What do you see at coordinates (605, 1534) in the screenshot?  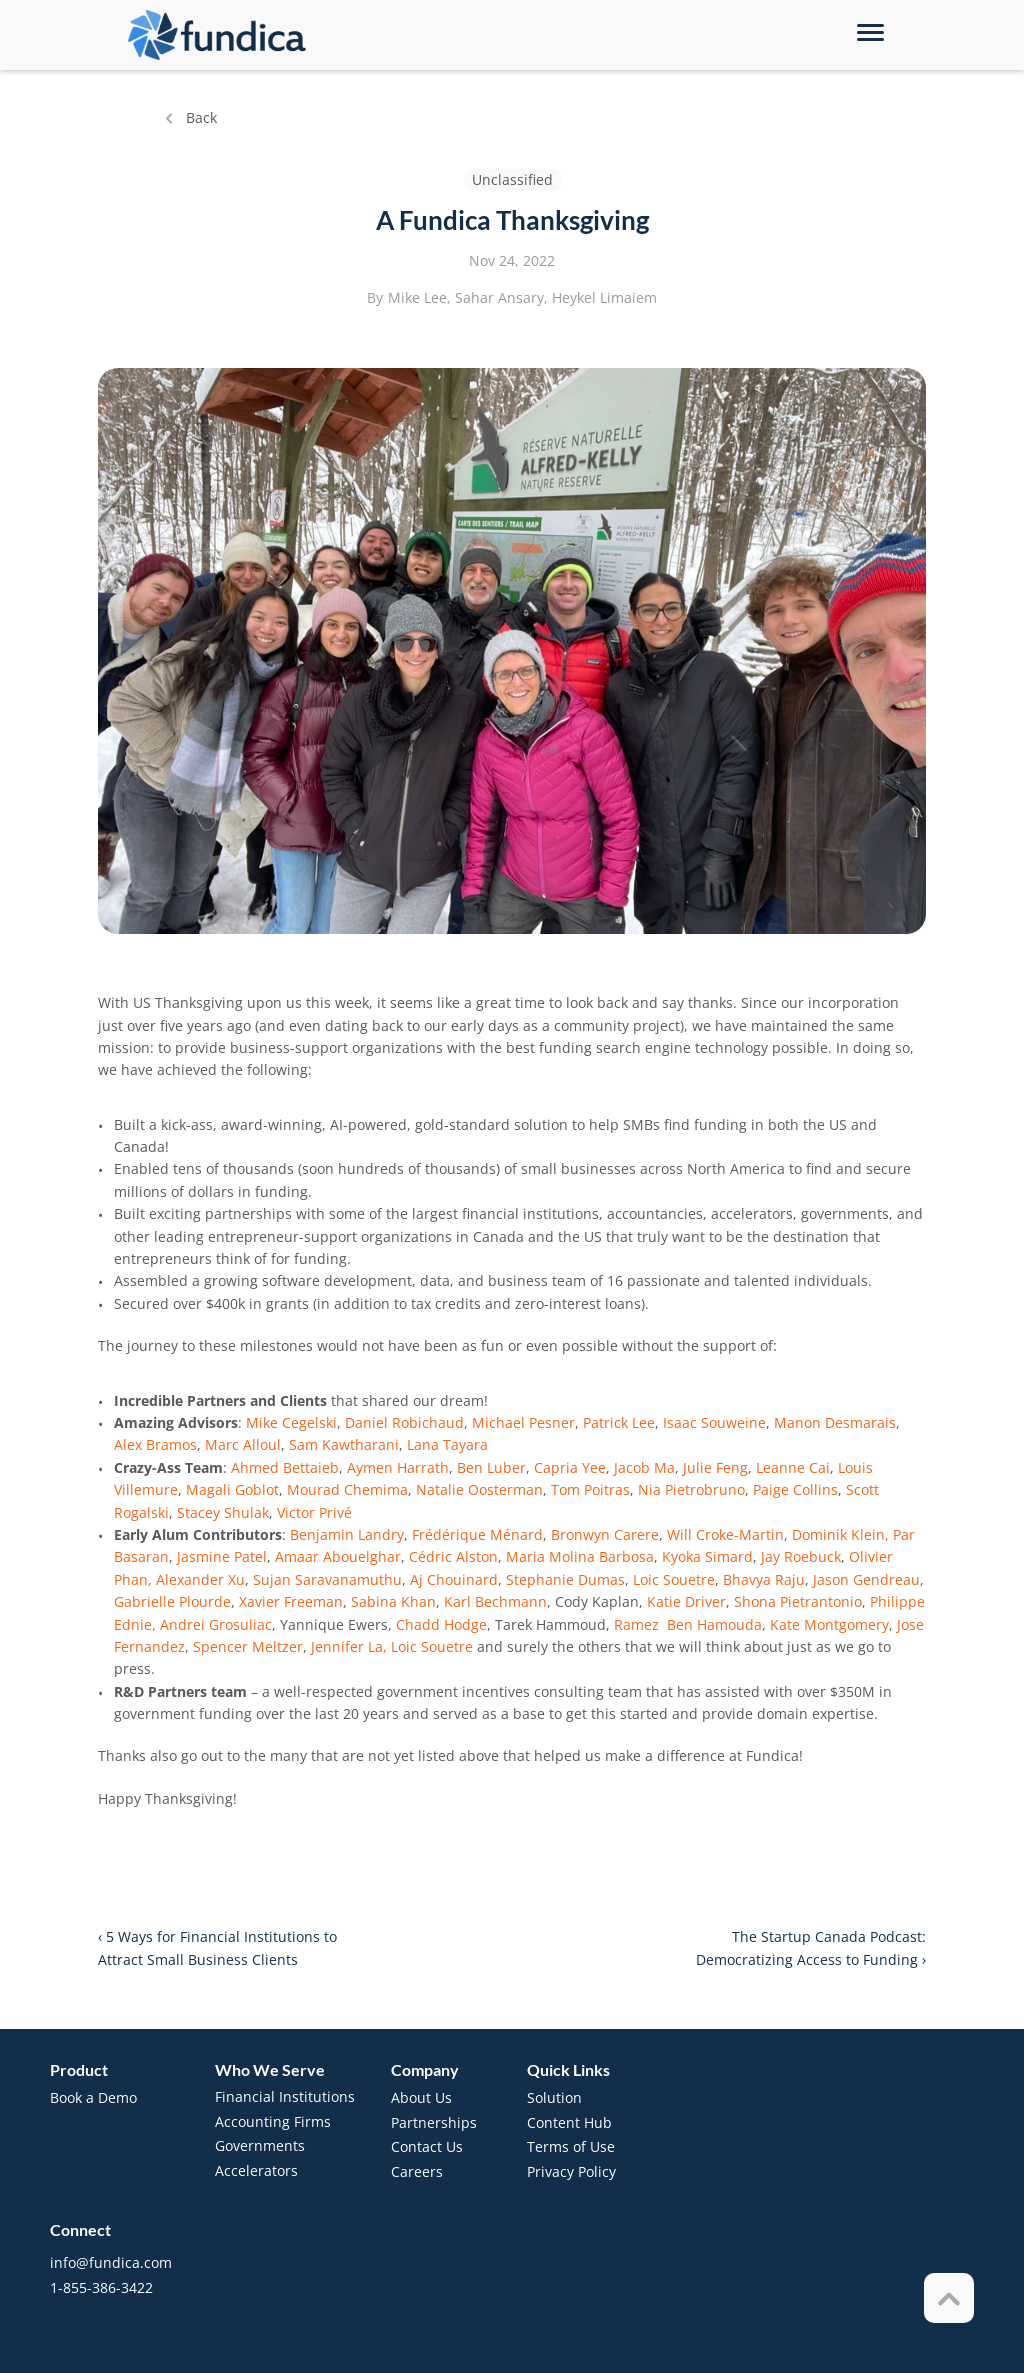 I see `Bronwyn Carere` at bounding box center [605, 1534].